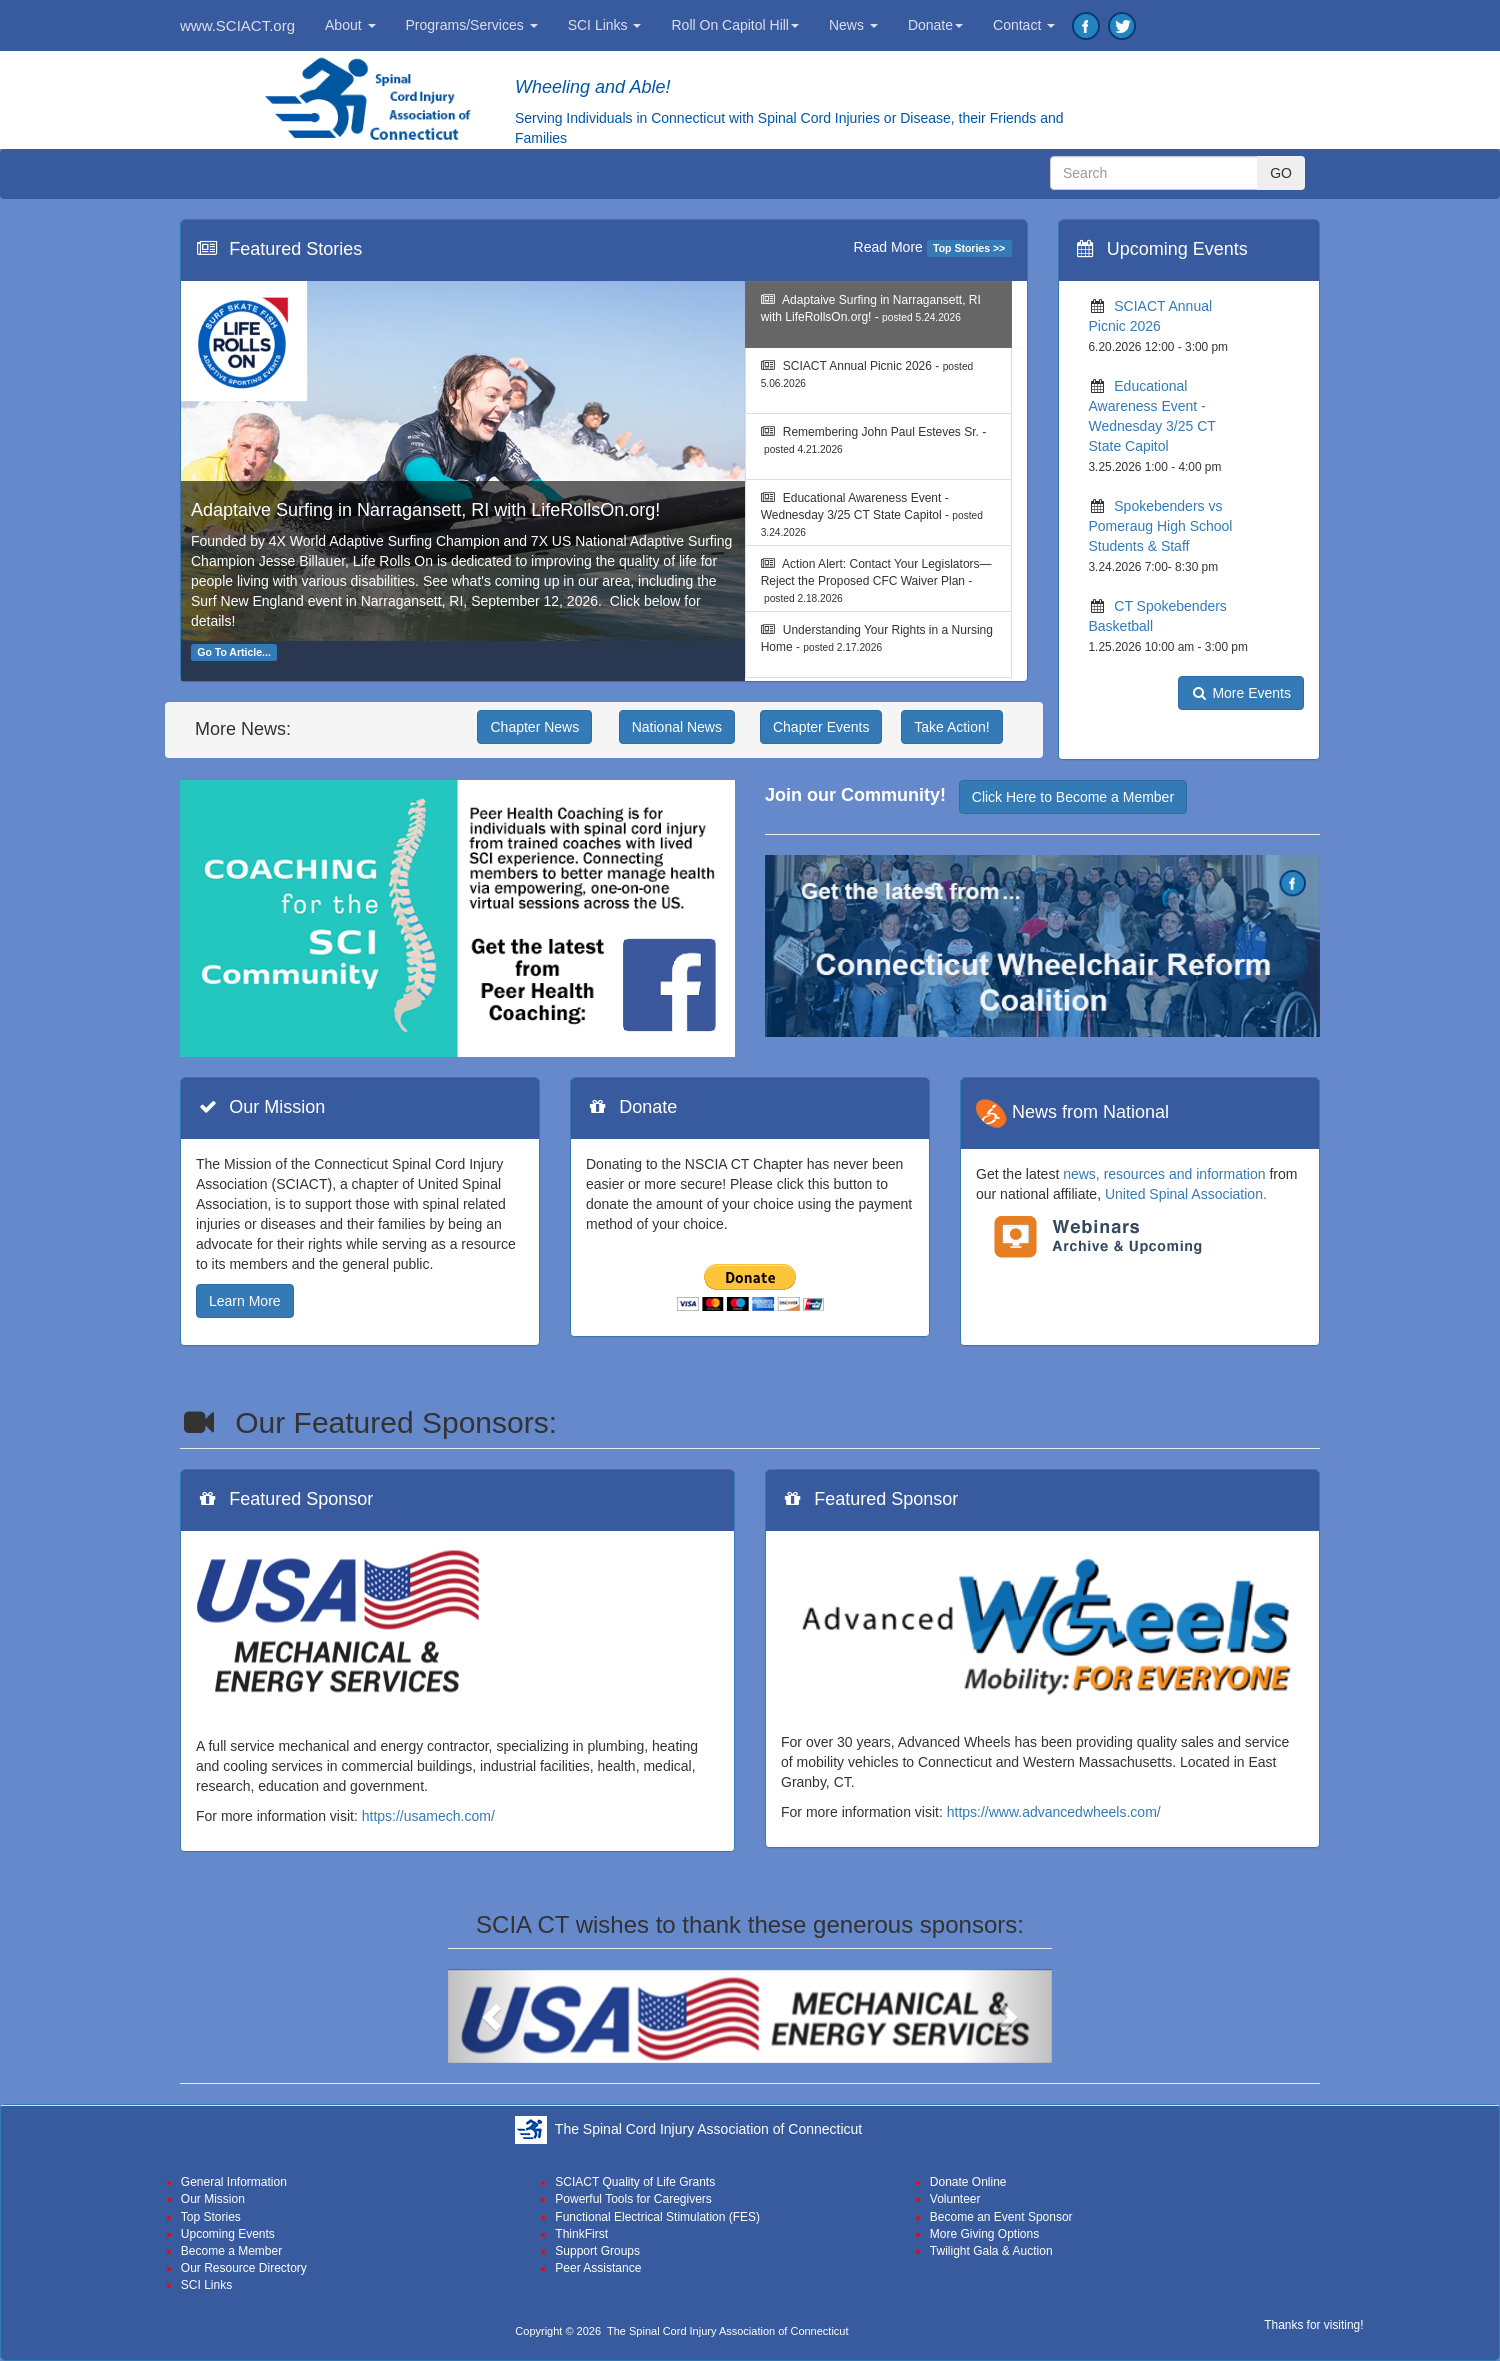 The width and height of the screenshot is (1500, 2361). What do you see at coordinates (1186, 1194) in the screenshot?
I see `United Spinal Association.` at bounding box center [1186, 1194].